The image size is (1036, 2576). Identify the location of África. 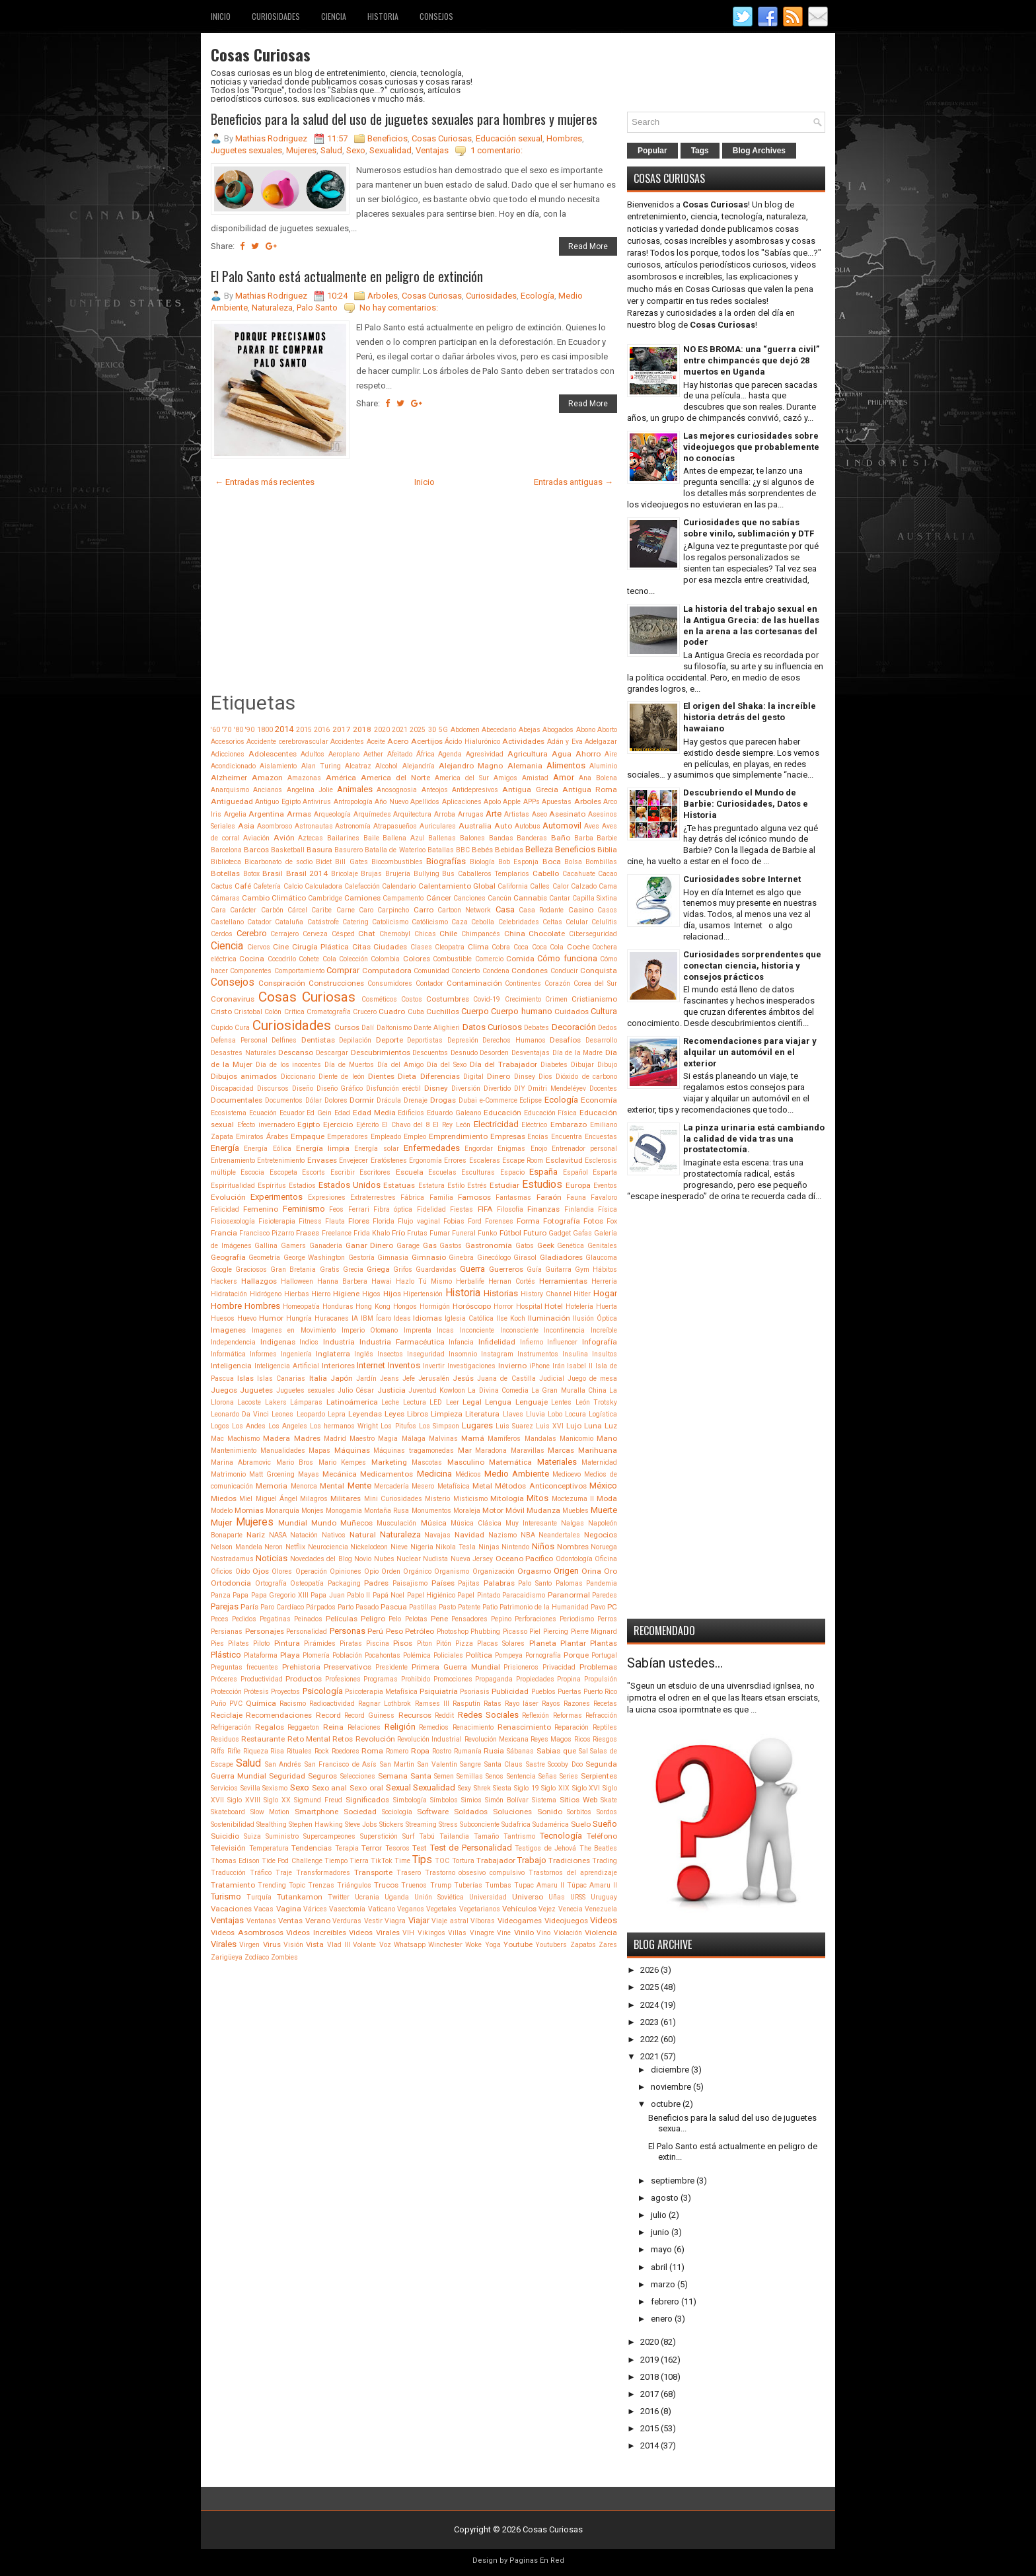
(425, 754).